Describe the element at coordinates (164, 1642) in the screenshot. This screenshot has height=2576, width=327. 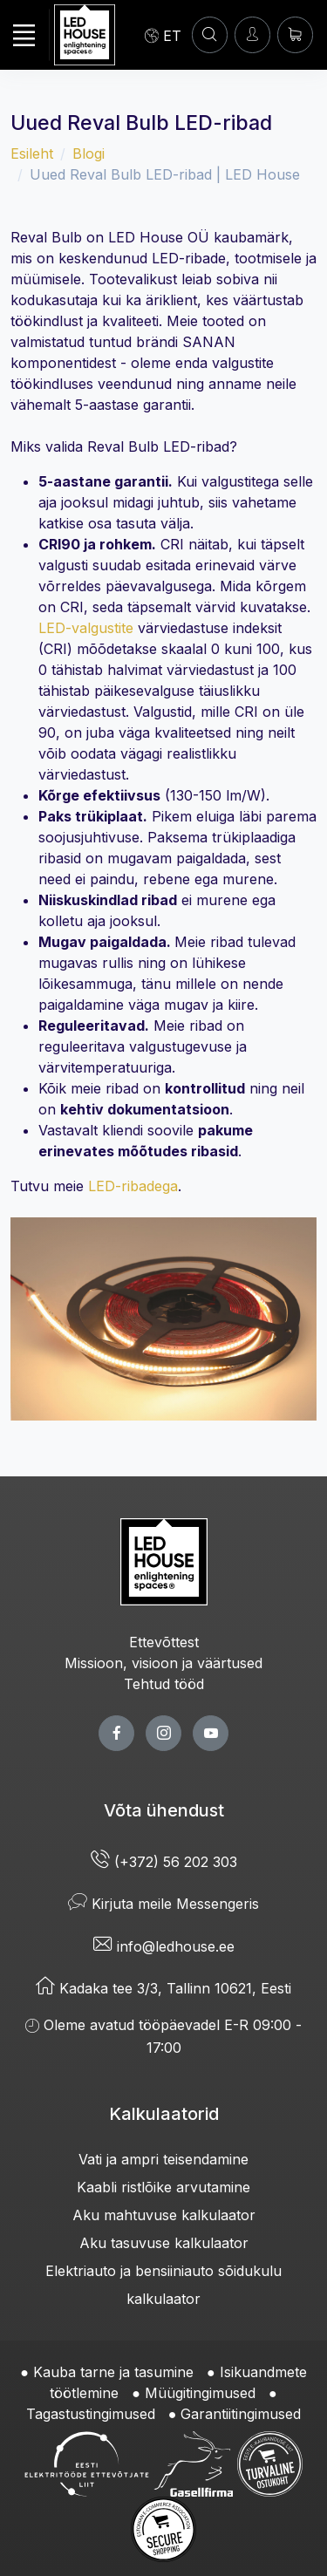
I see `Ettevõttest` at that location.